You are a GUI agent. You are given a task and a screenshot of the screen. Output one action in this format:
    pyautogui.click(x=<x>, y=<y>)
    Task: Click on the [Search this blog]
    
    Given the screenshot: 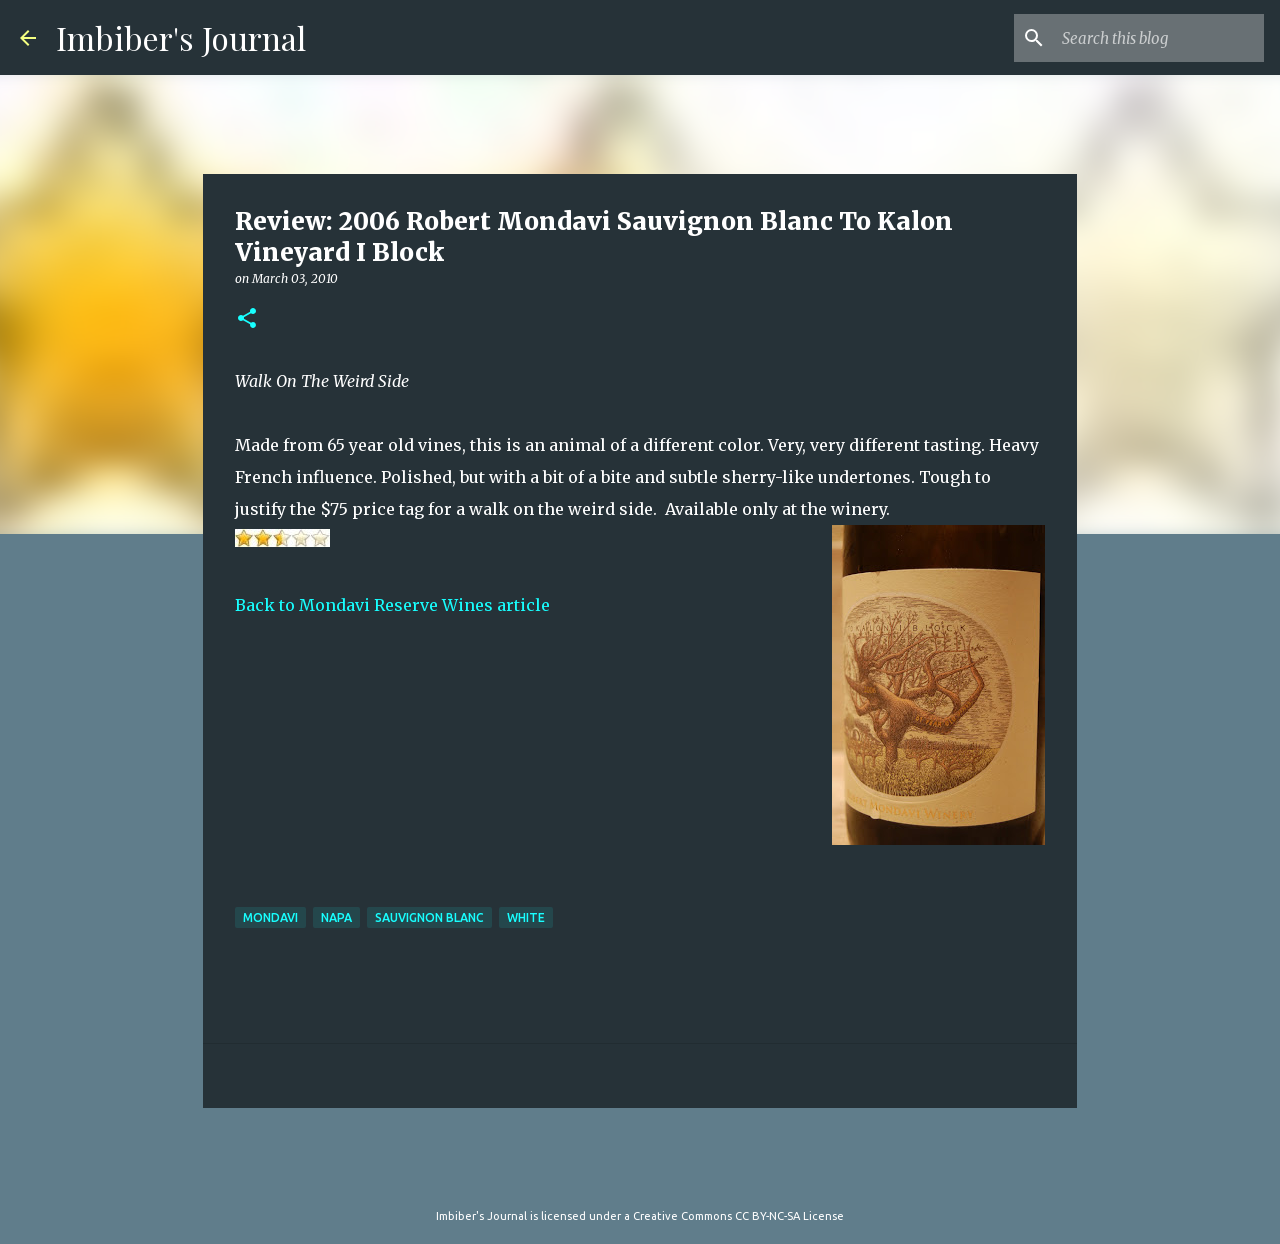 What is the action you would take?
    pyautogui.click(x=1159, y=38)
    